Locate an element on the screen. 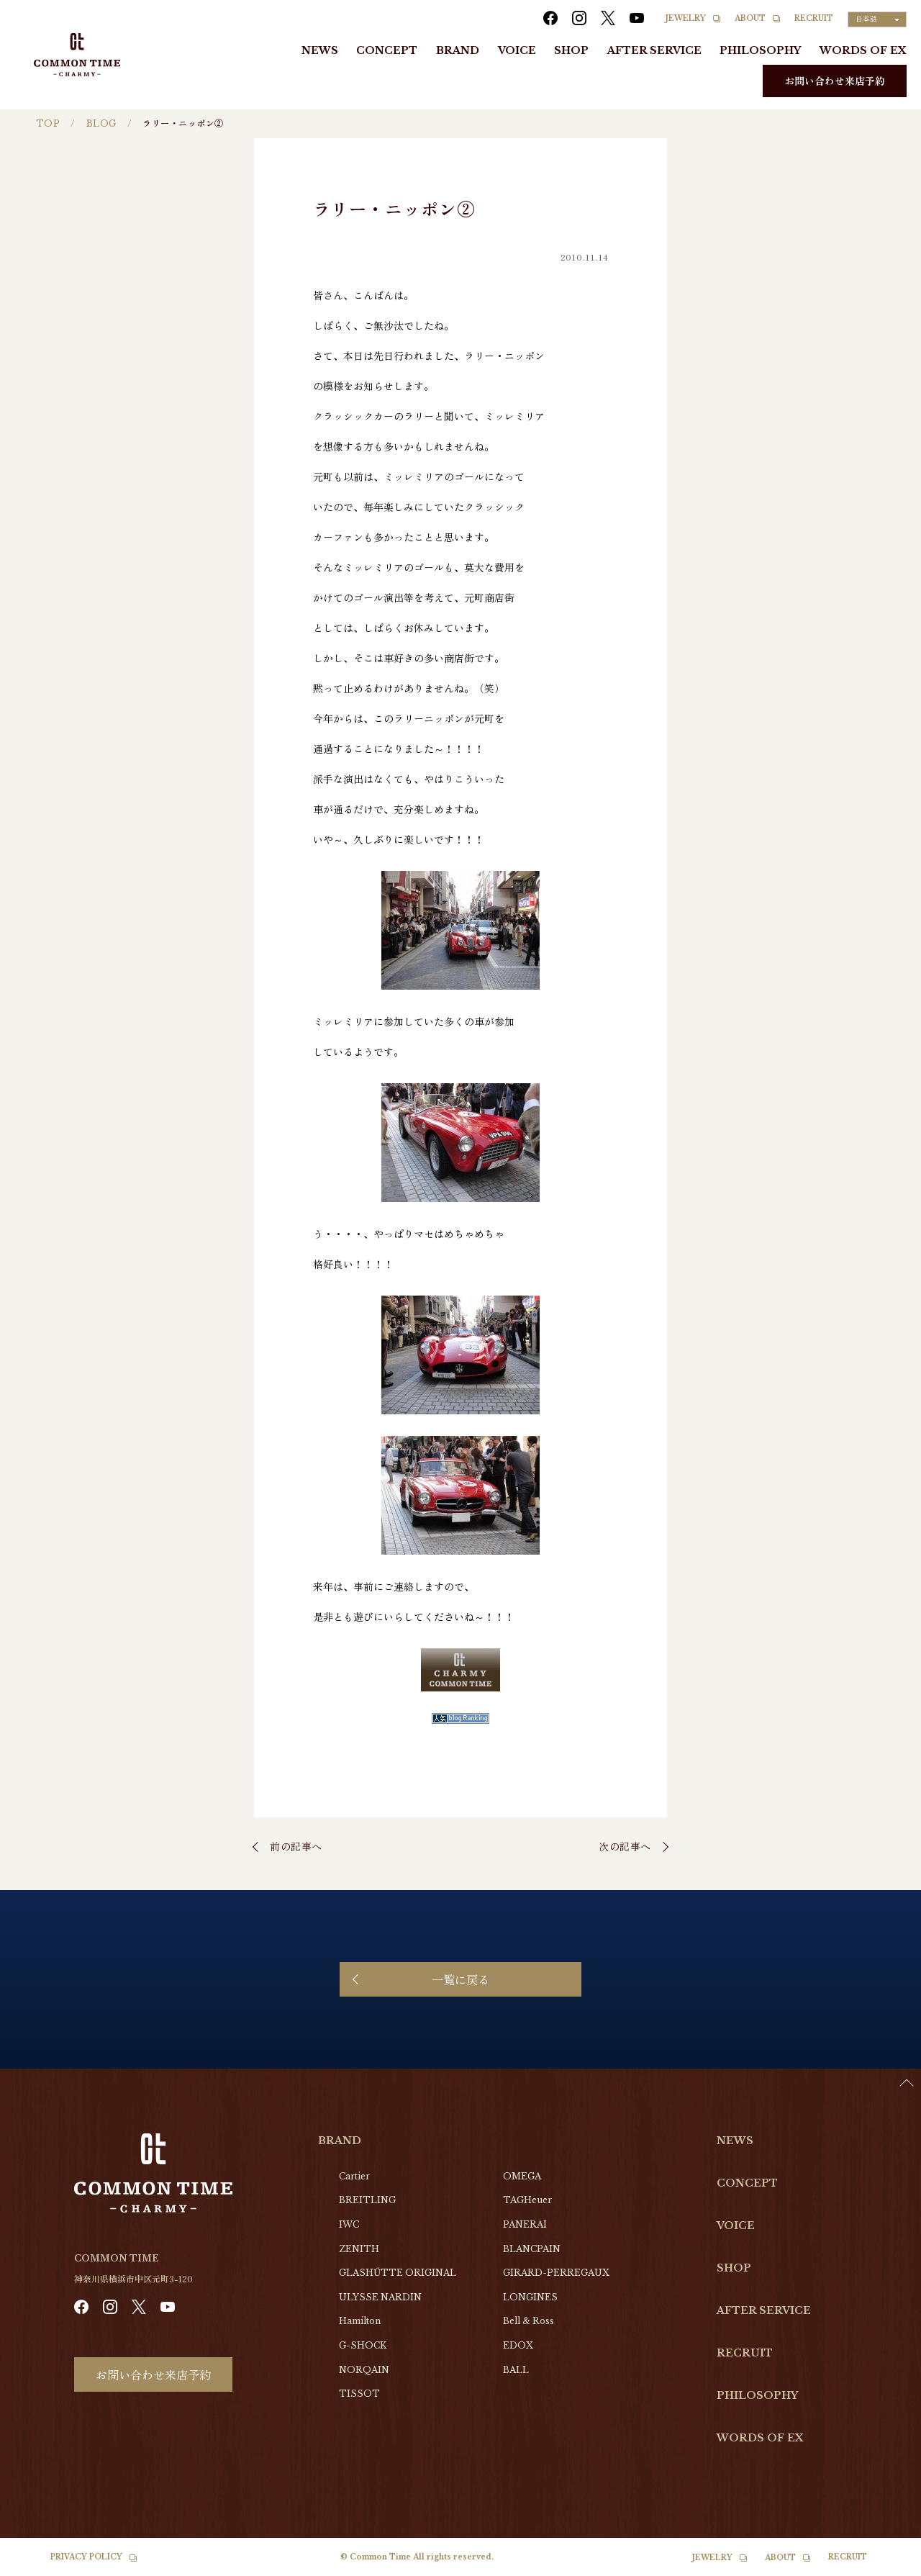  IWC is located at coordinates (349, 2224).